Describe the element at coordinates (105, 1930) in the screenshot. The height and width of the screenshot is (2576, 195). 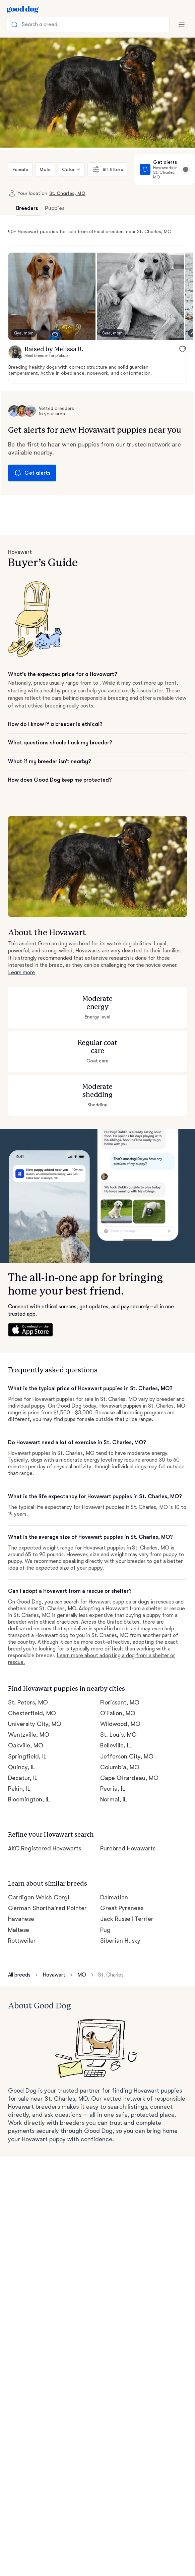
I see `Pug` at that location.